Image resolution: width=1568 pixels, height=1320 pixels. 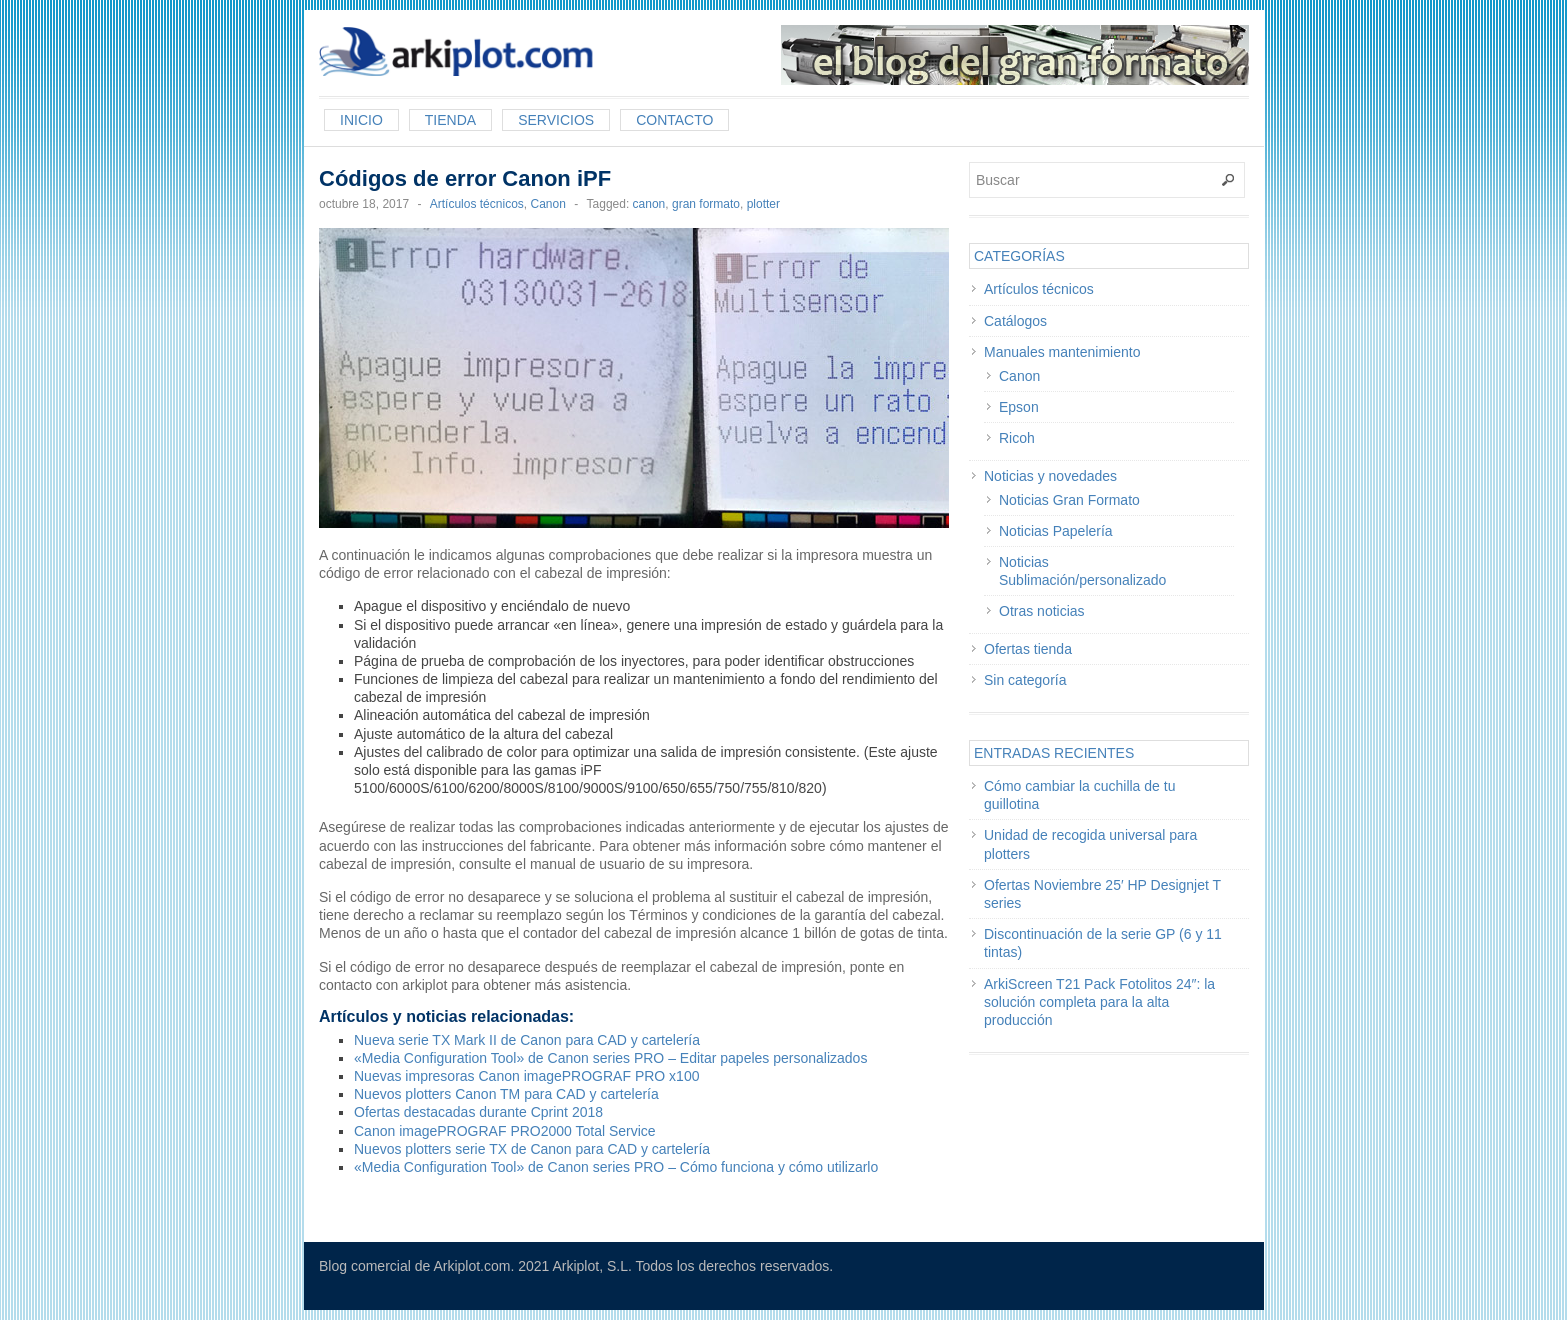 I want to click on Nuevos plotters serie TX de Canon para CAD y cartelería, so click(x=532, y=1149).